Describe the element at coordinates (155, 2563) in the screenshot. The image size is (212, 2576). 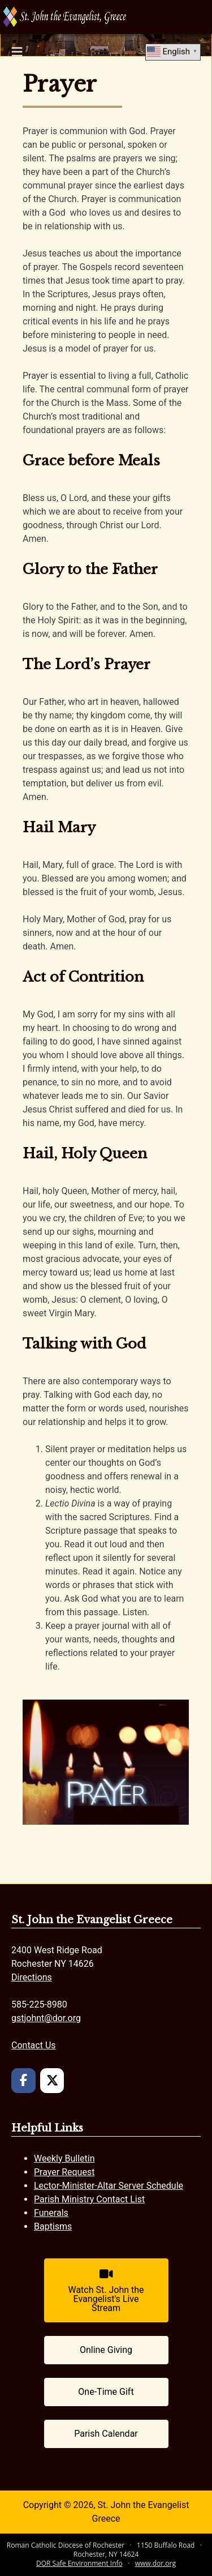
I see `www.dor.org` at that location.